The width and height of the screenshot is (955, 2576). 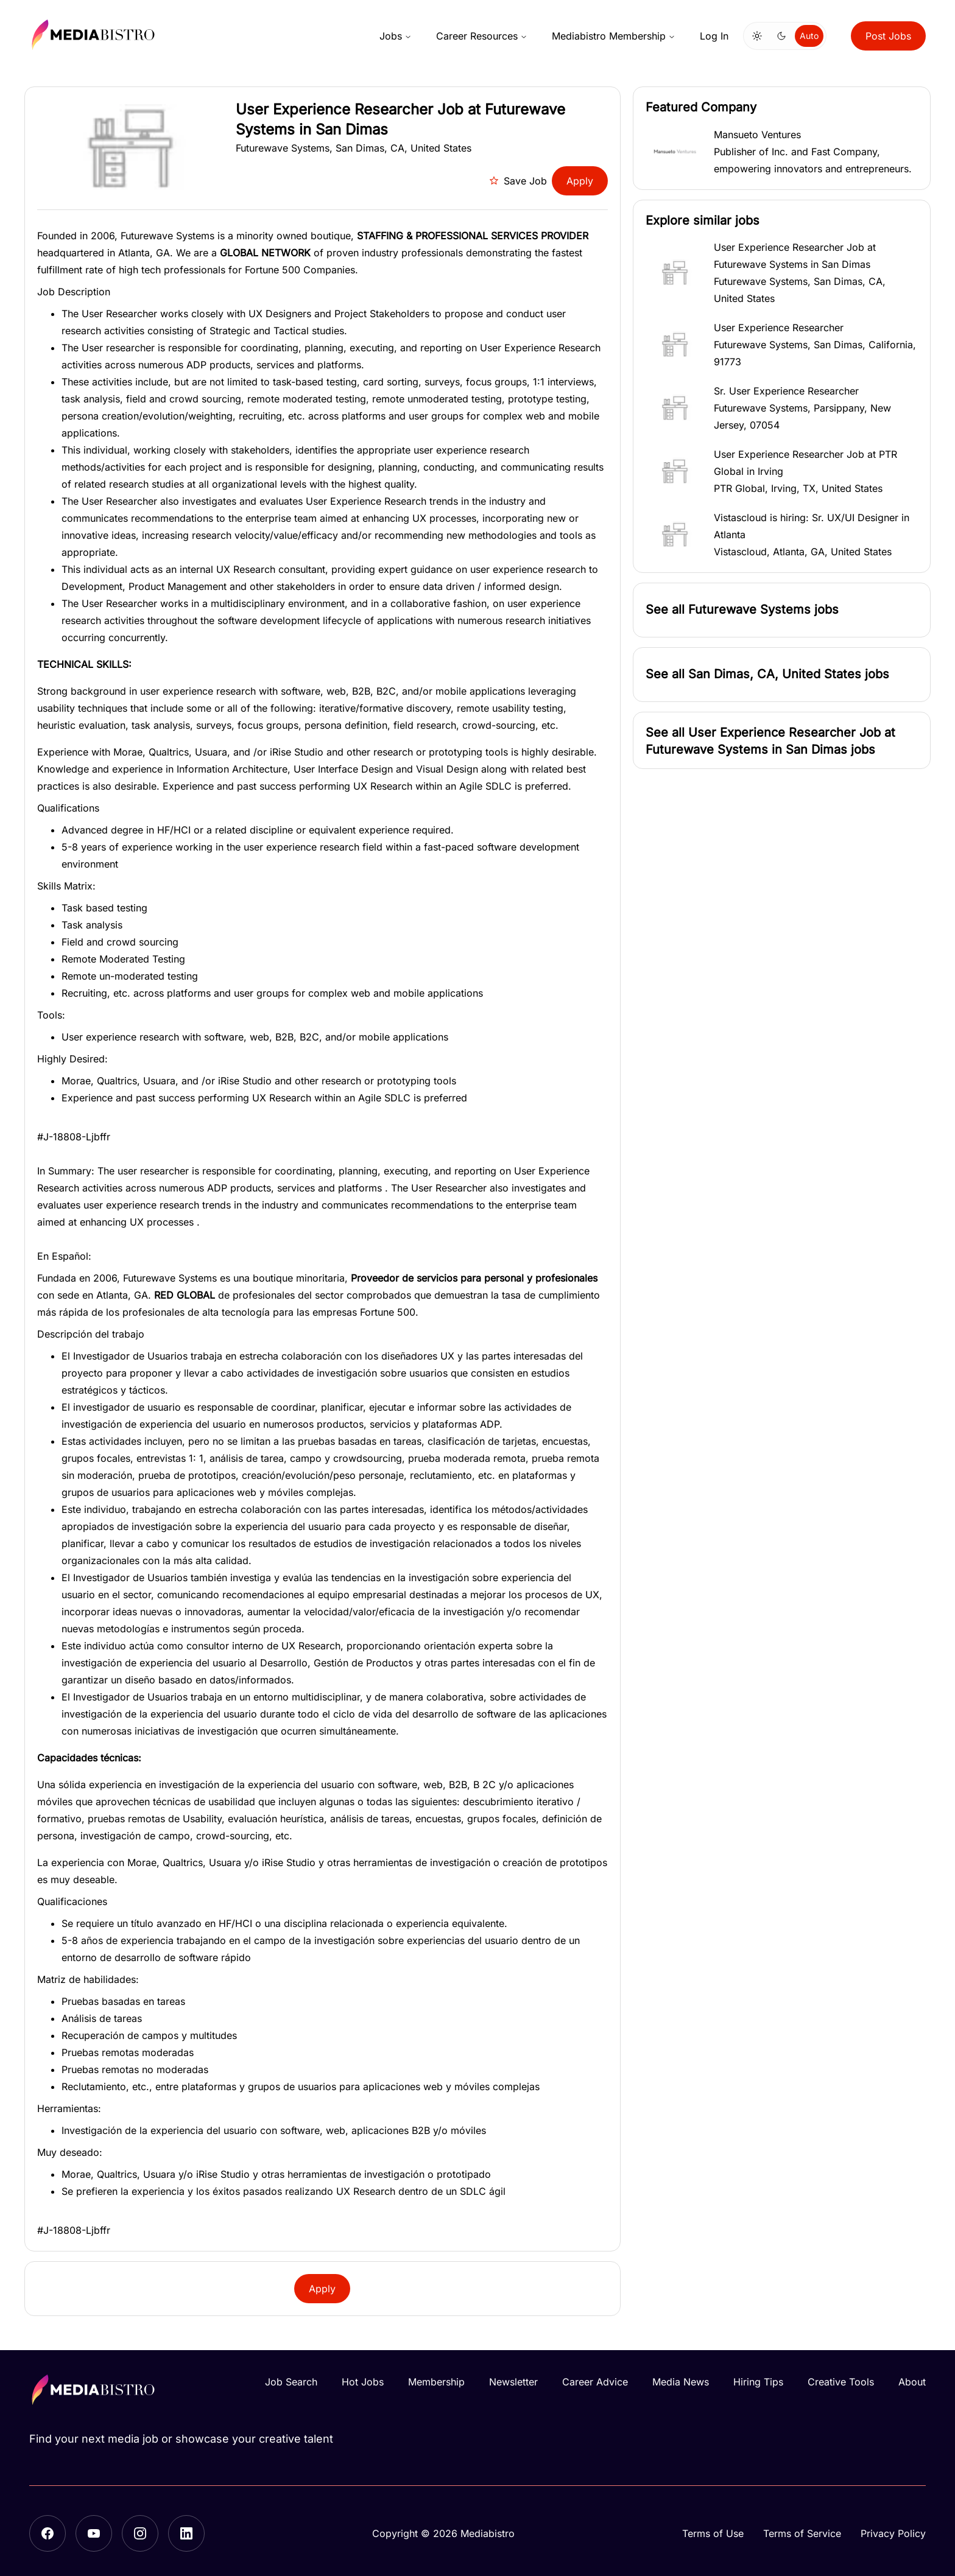 I want to click on Career Advice, so click(x=595, y=2382).